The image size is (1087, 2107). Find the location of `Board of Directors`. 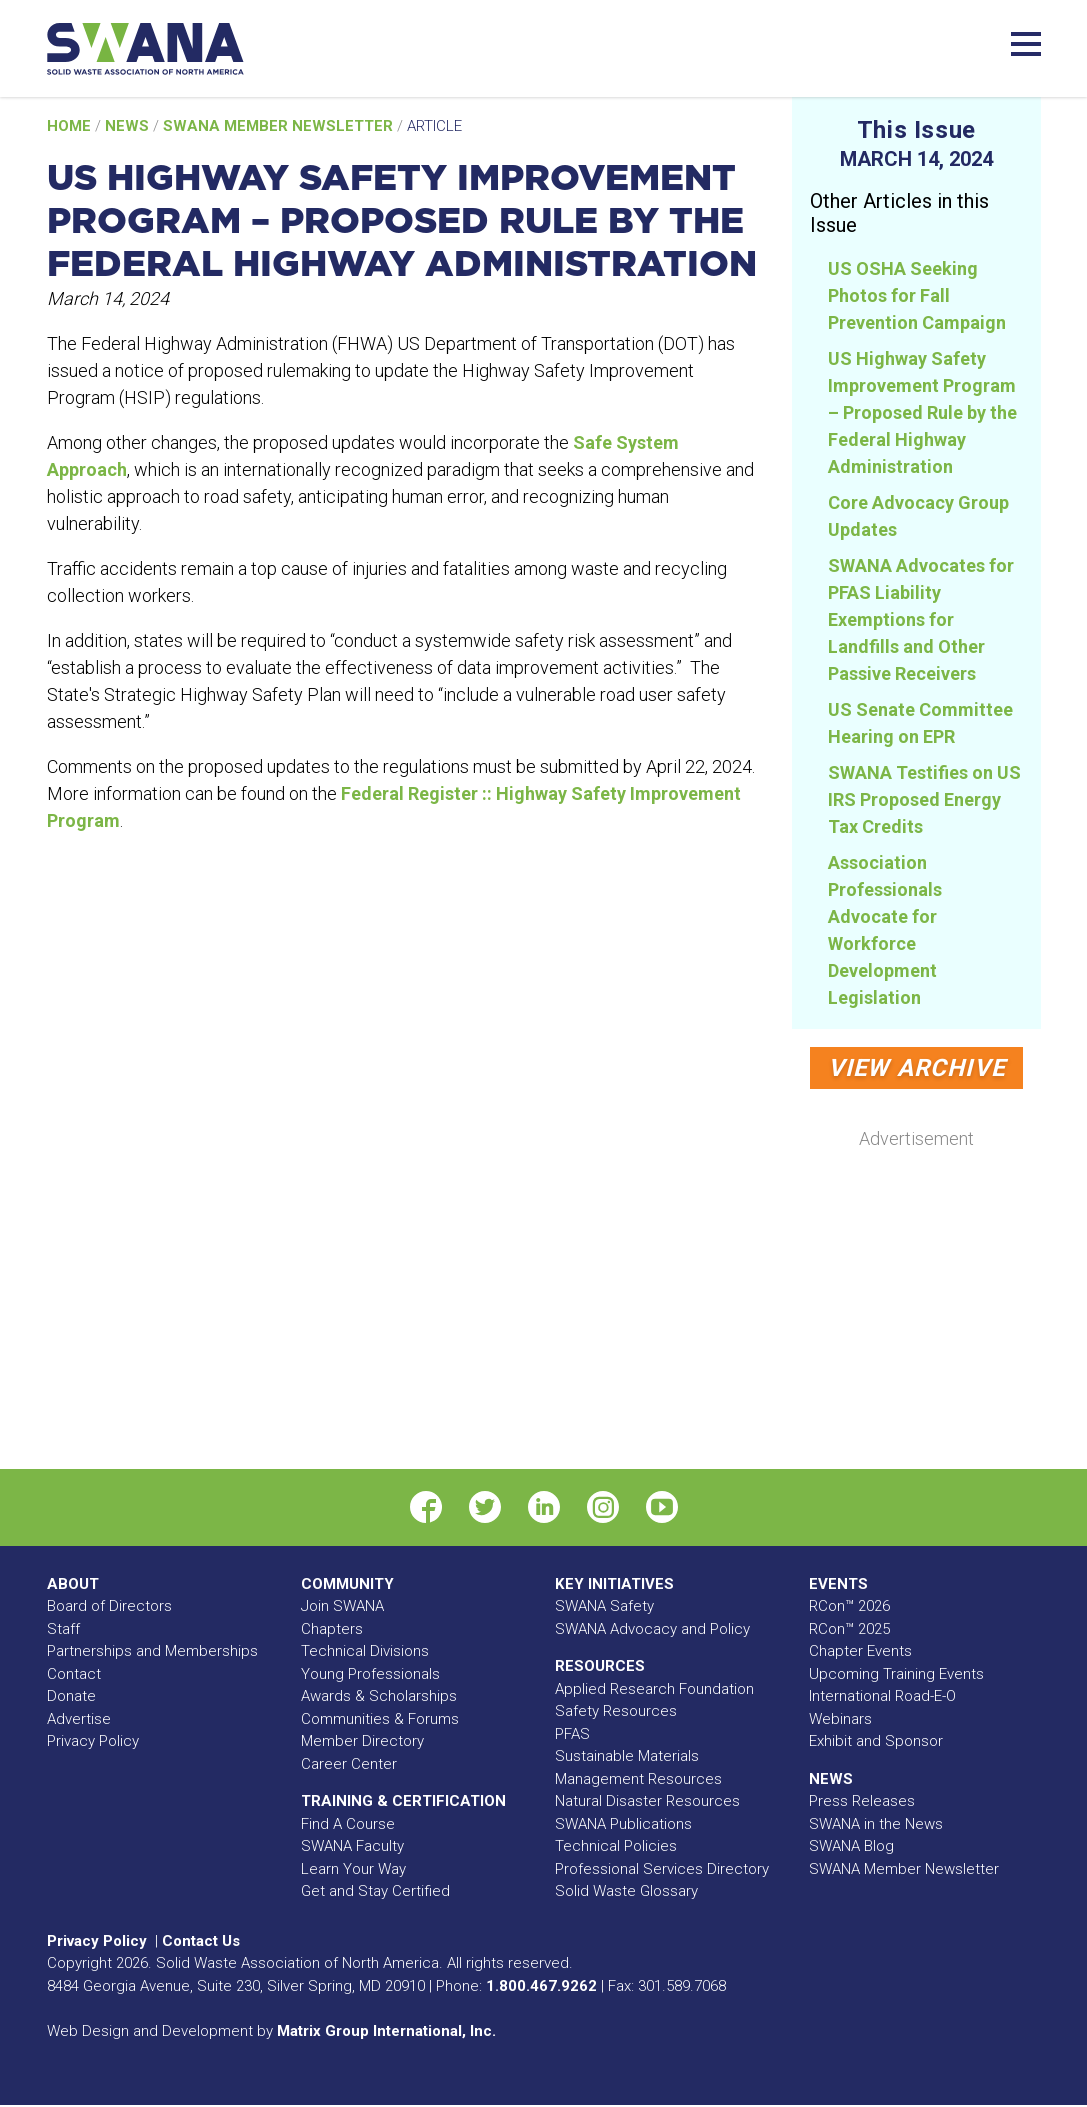

Board of Directors is located at coordinates (109, 1606).